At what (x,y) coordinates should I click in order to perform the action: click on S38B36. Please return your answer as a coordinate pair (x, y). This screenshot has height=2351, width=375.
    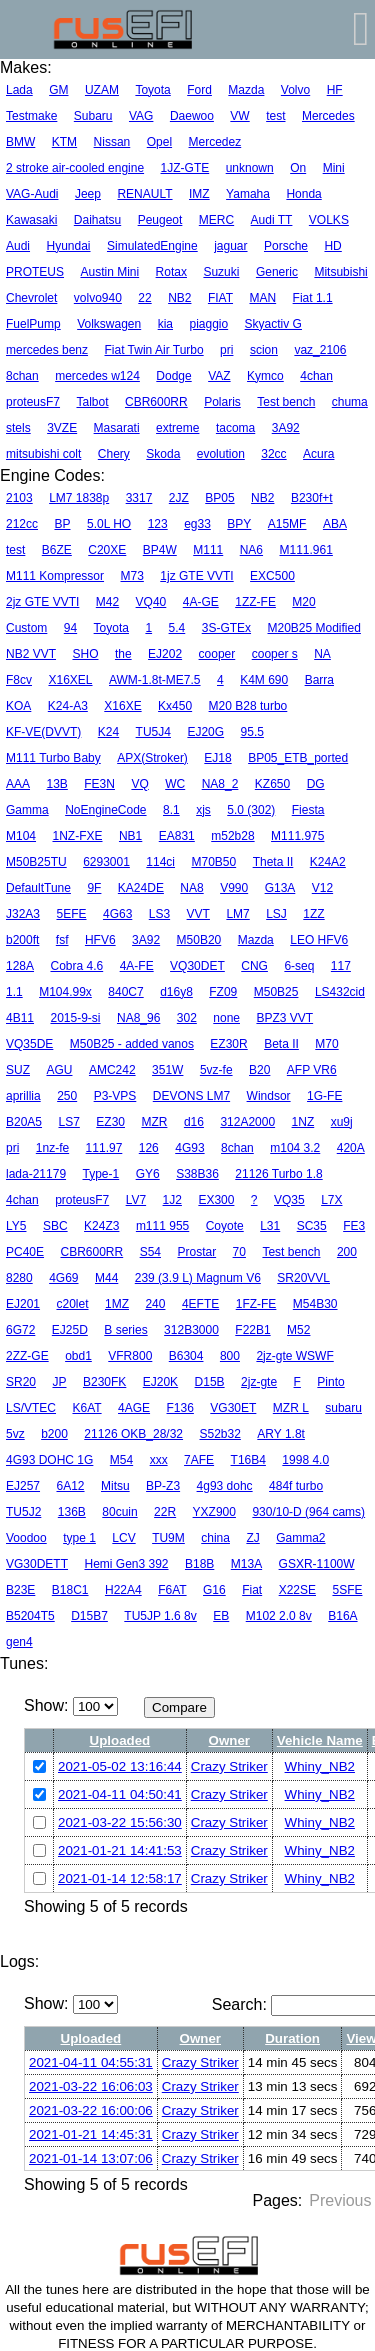
    Looking at the image, I should click on (197, 1174).